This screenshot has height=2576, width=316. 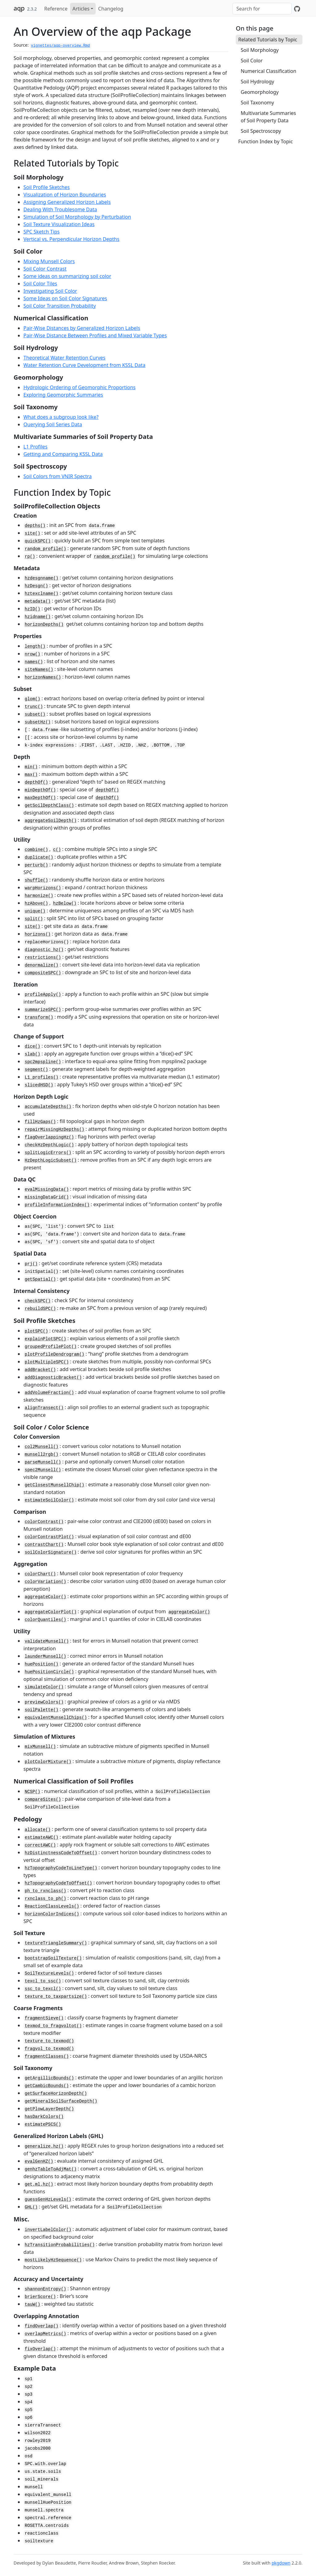 I want to click on texture_to_texmod(), so click(x=49, y=2041).